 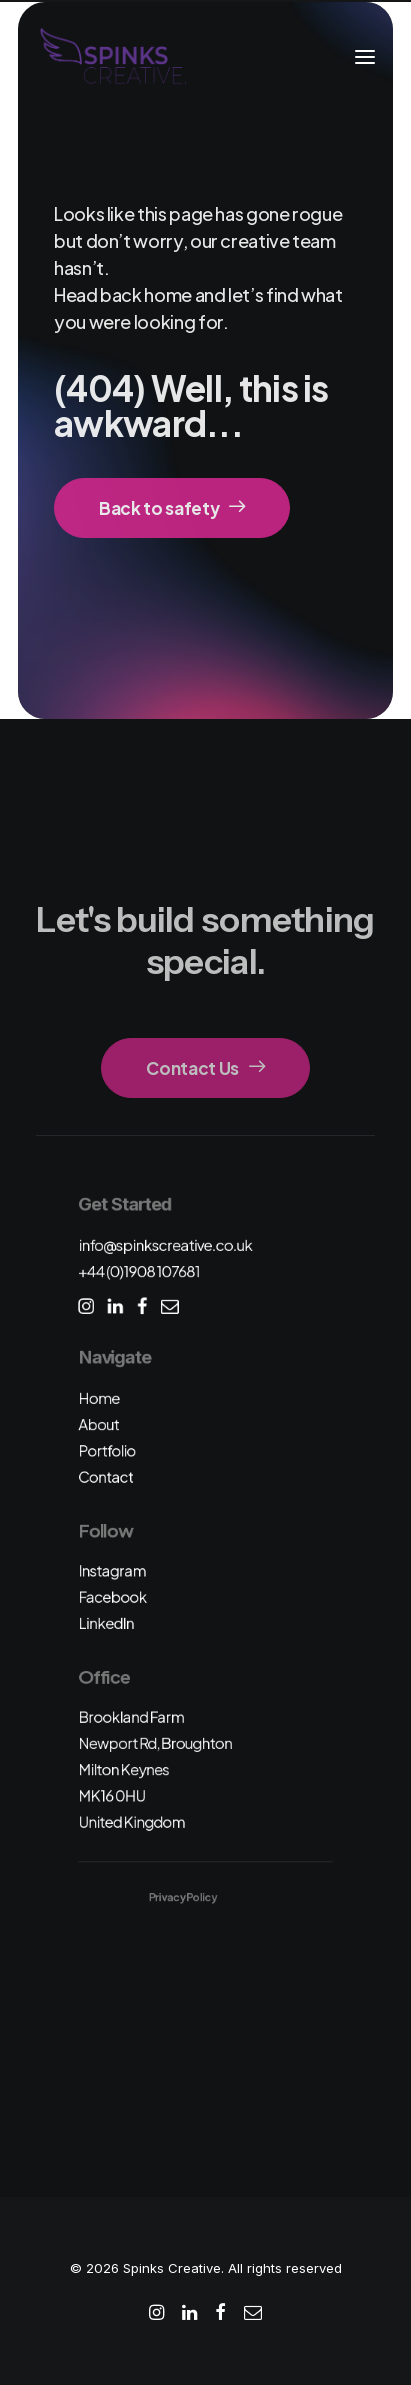 What do you see at coordinates (165, 1244) in the screenshot?
I see `info@spinkscreative.co.uk` at bounding box center [165, 1244].